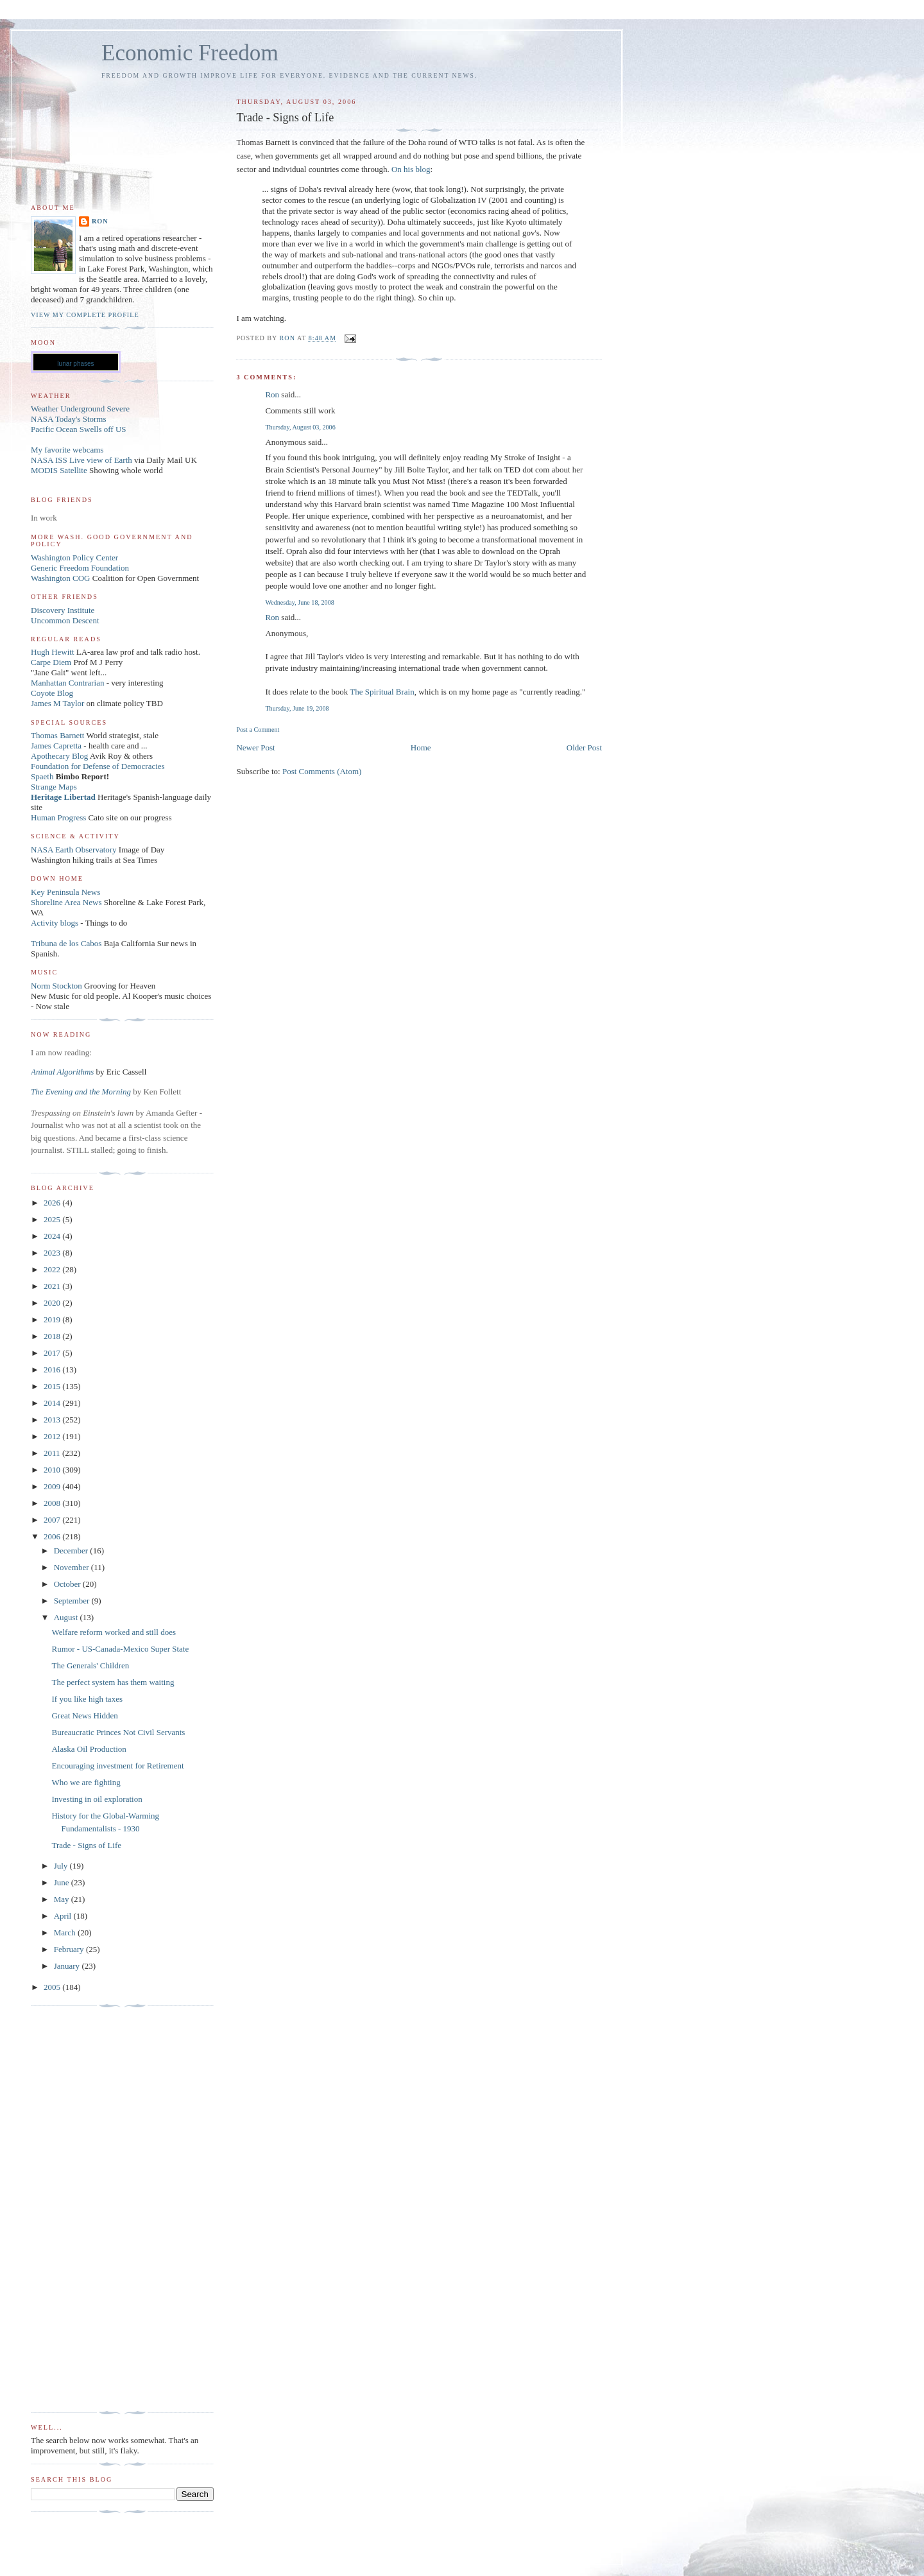 The width and height of the screenshot is (924, 2576). Describe the element at coordinates (72, 1567) in the screenshot. I see `November` at that location.